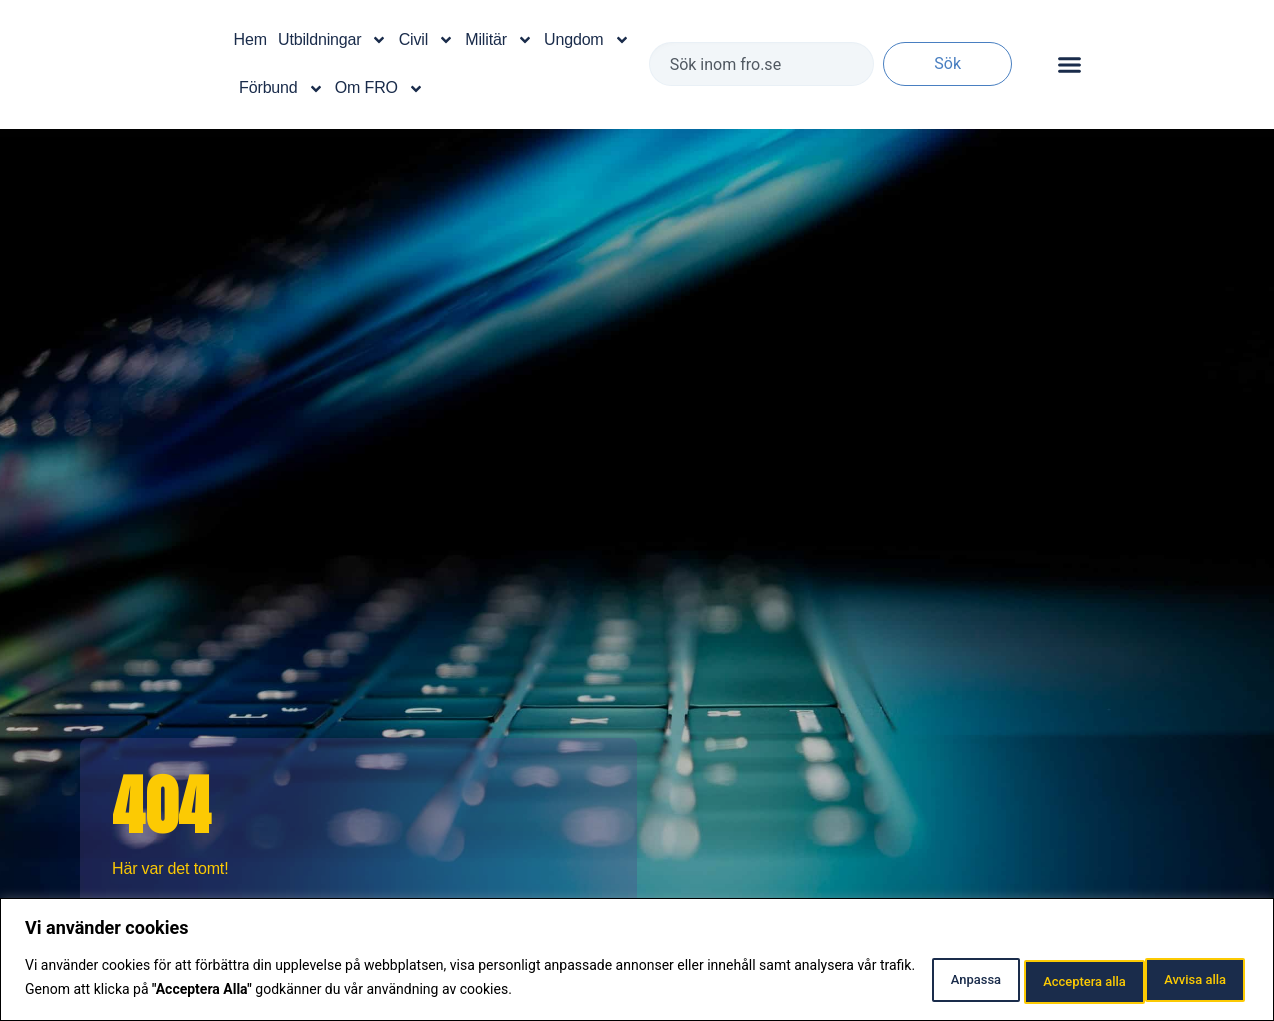 The width and height of the screenshot is (1274, 1021). Describe the element at coordinates (281, 89) in the screenshot. I see `Förbund` at that location.